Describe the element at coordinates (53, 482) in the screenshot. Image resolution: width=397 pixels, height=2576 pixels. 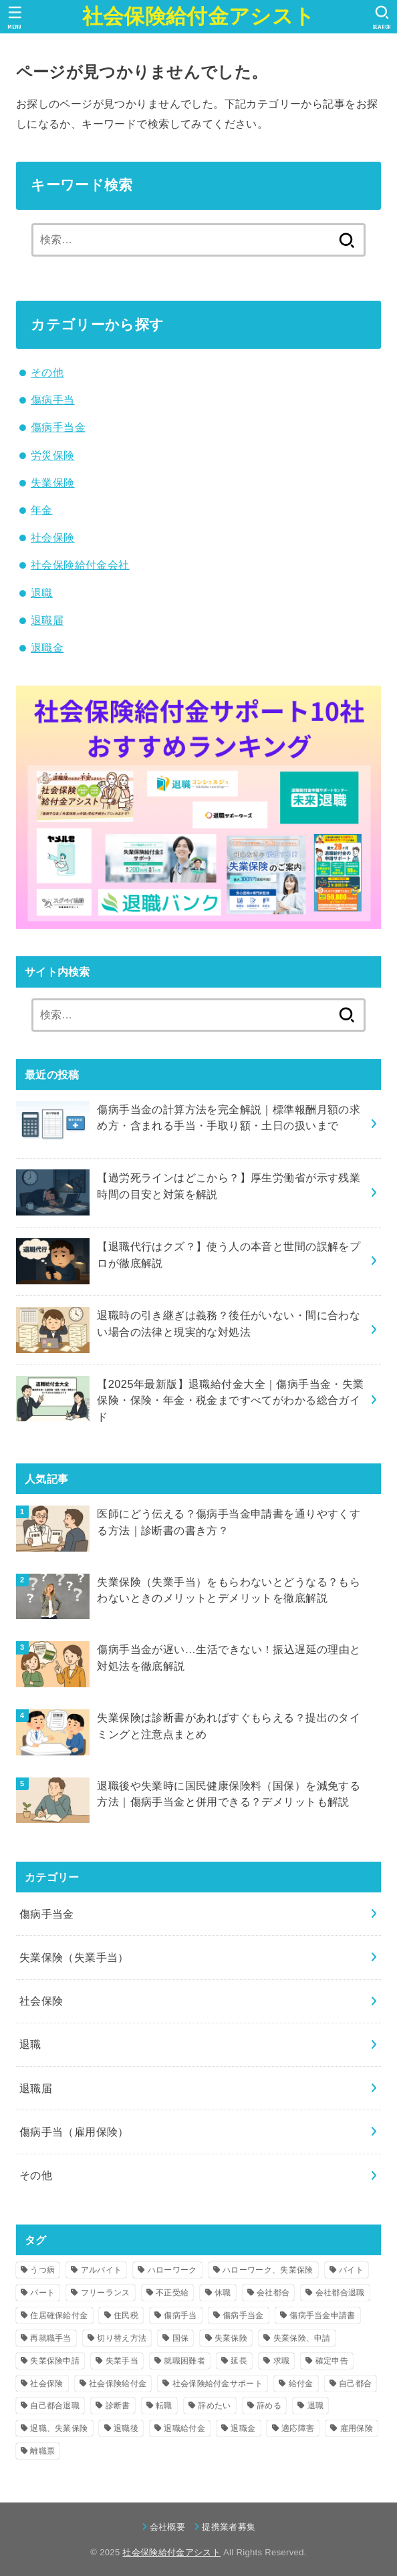
I see `失業保険` at that location.